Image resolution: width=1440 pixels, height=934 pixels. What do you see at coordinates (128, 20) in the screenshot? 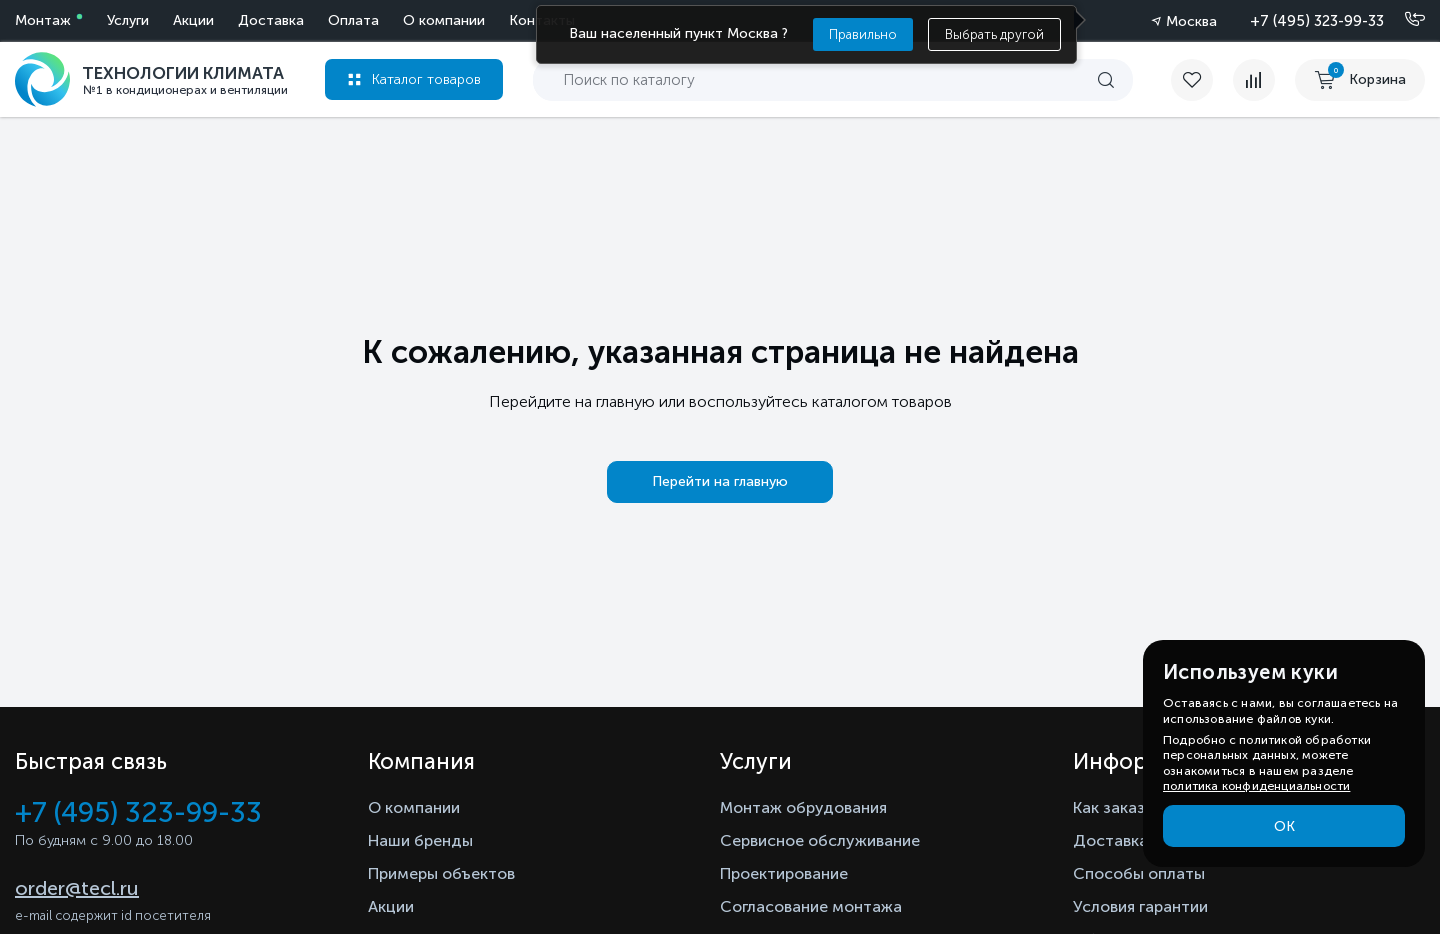
I see `Услуги` at bounding box center [128, 20].